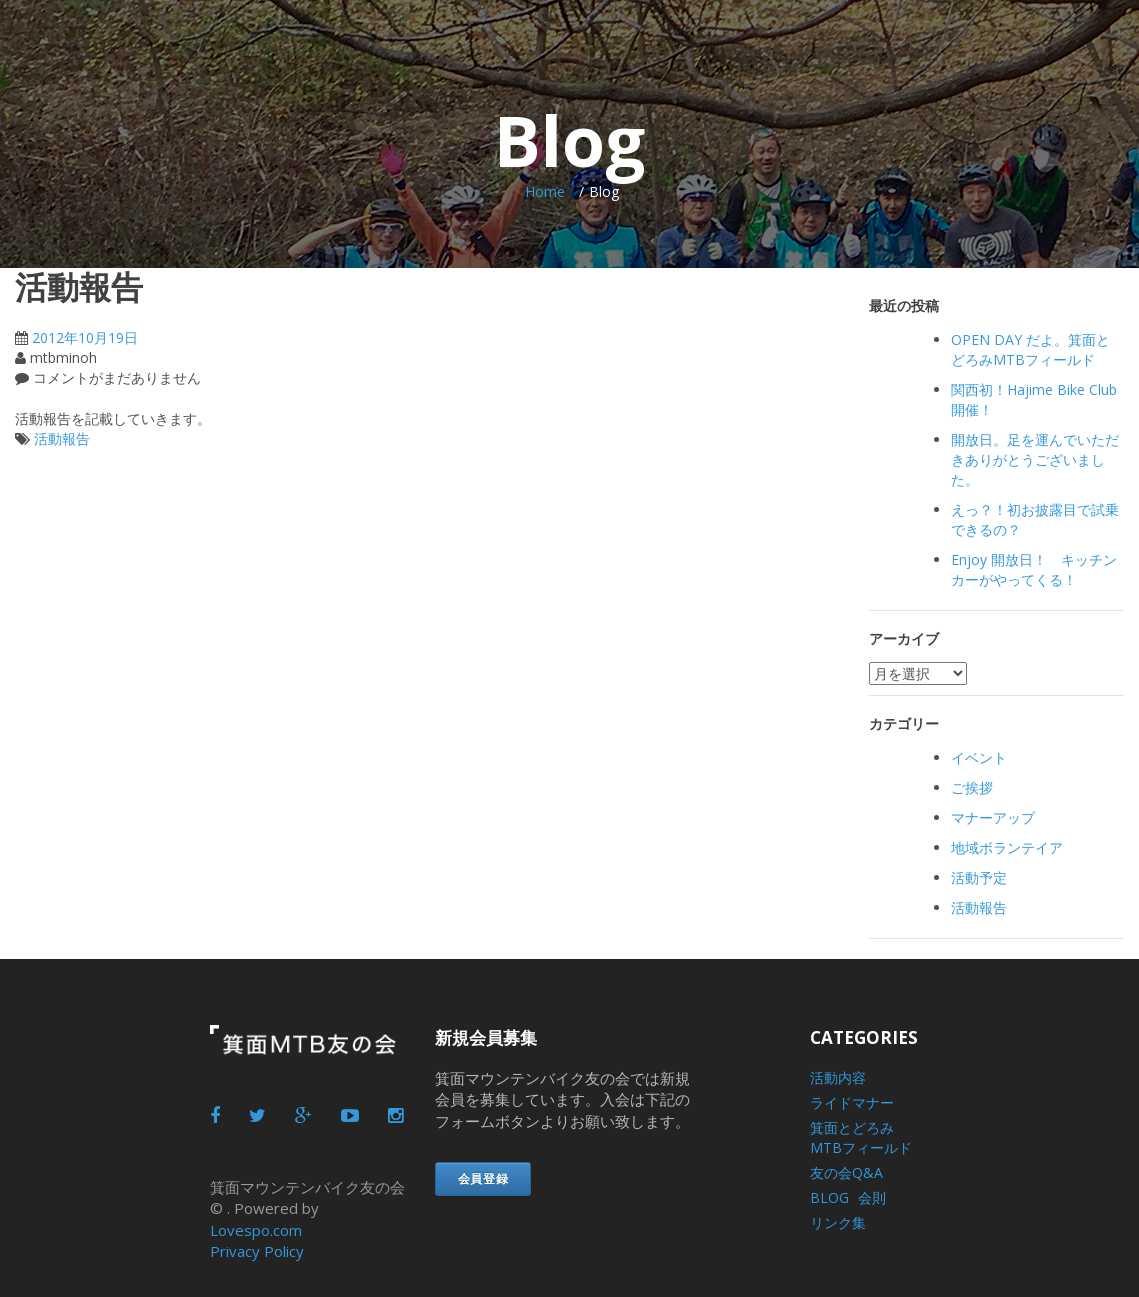 This screenshot has width=1139, height=1297. I want to click on 会員登録, so click(483, 1178).